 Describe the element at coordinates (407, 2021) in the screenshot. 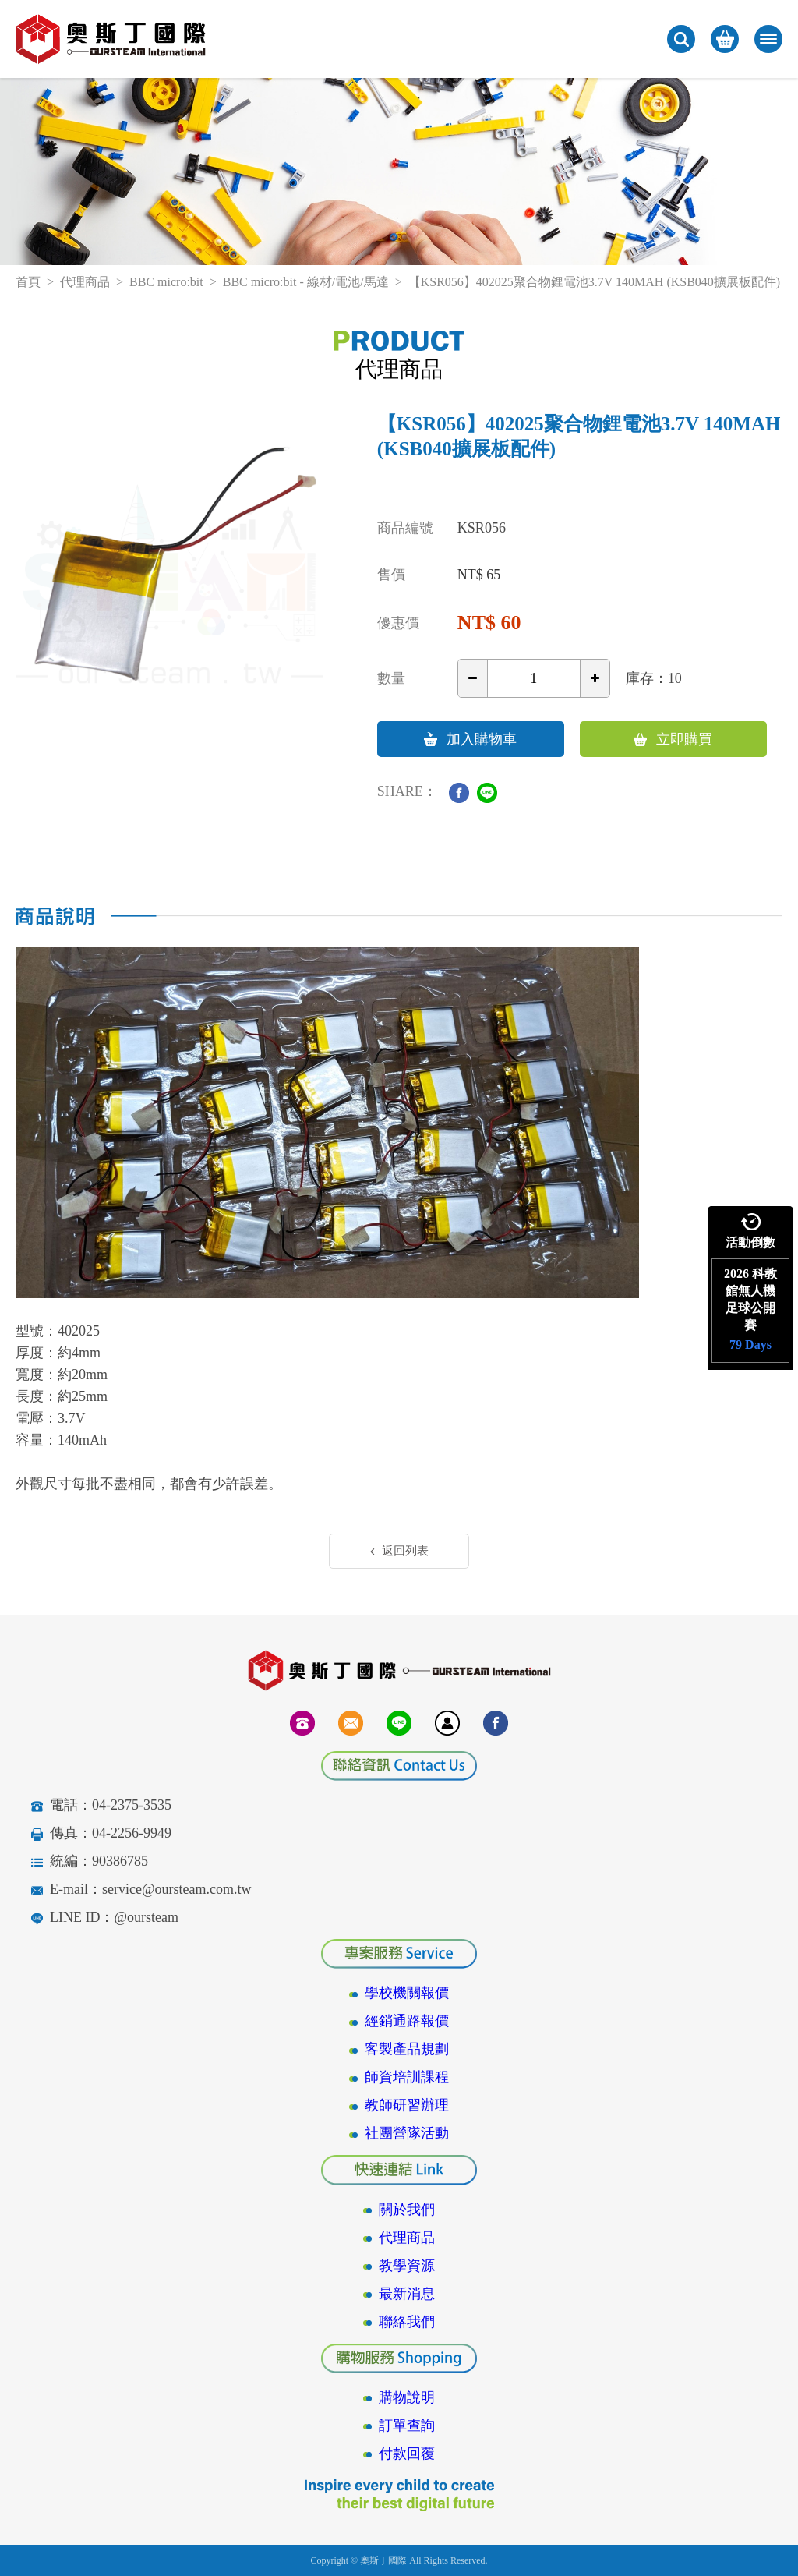

I see `經銷通路報價` at that location.